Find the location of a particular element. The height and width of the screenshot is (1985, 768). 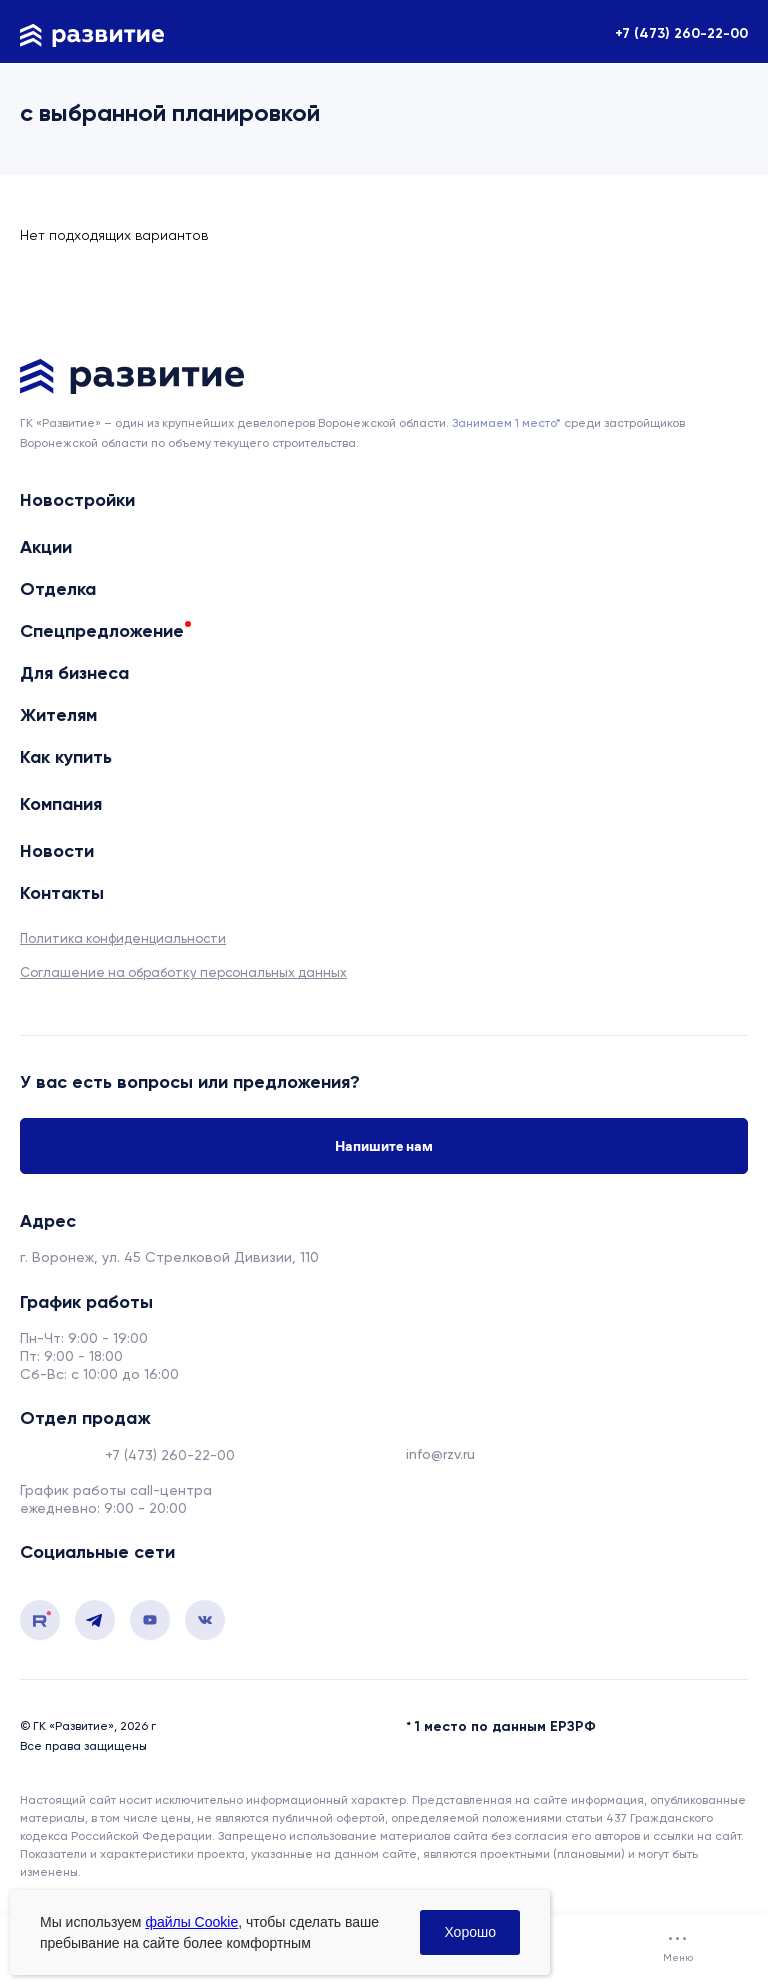

info@rzv.ru is located at coordinates (440, 1454).